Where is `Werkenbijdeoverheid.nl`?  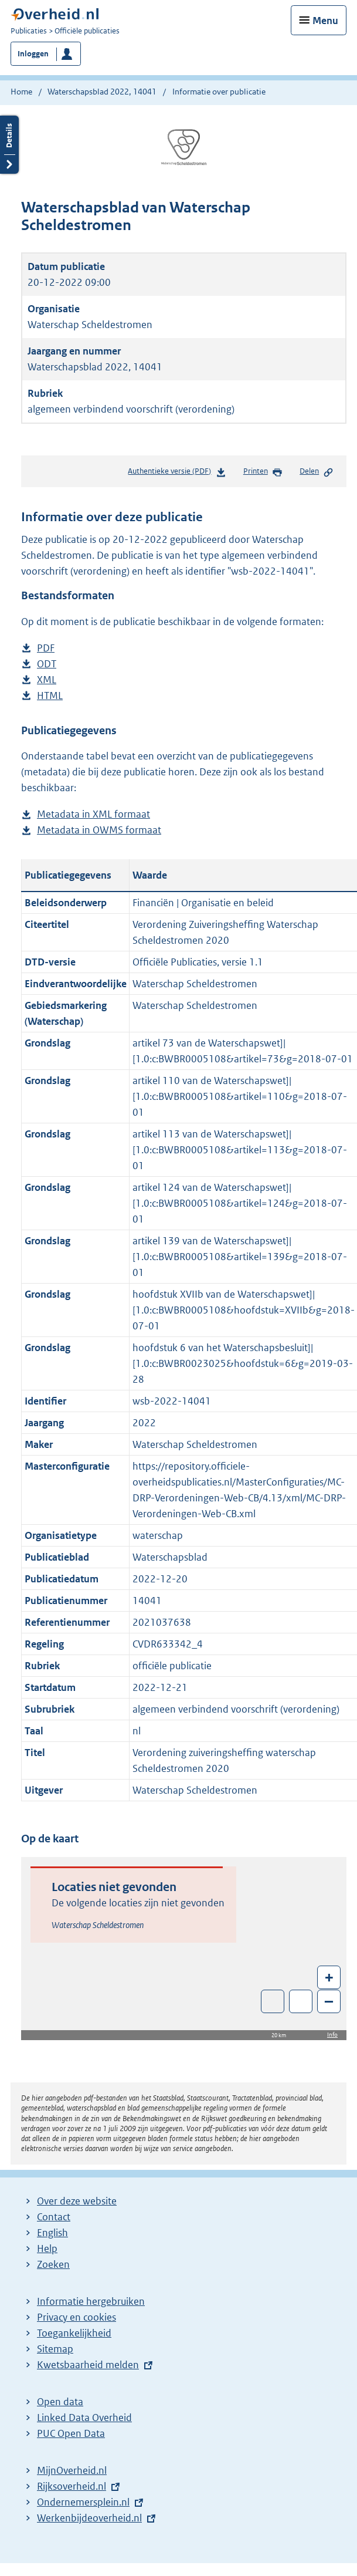 Werkenbijdeoverheid.nl is located at coordinates (89, 2517).